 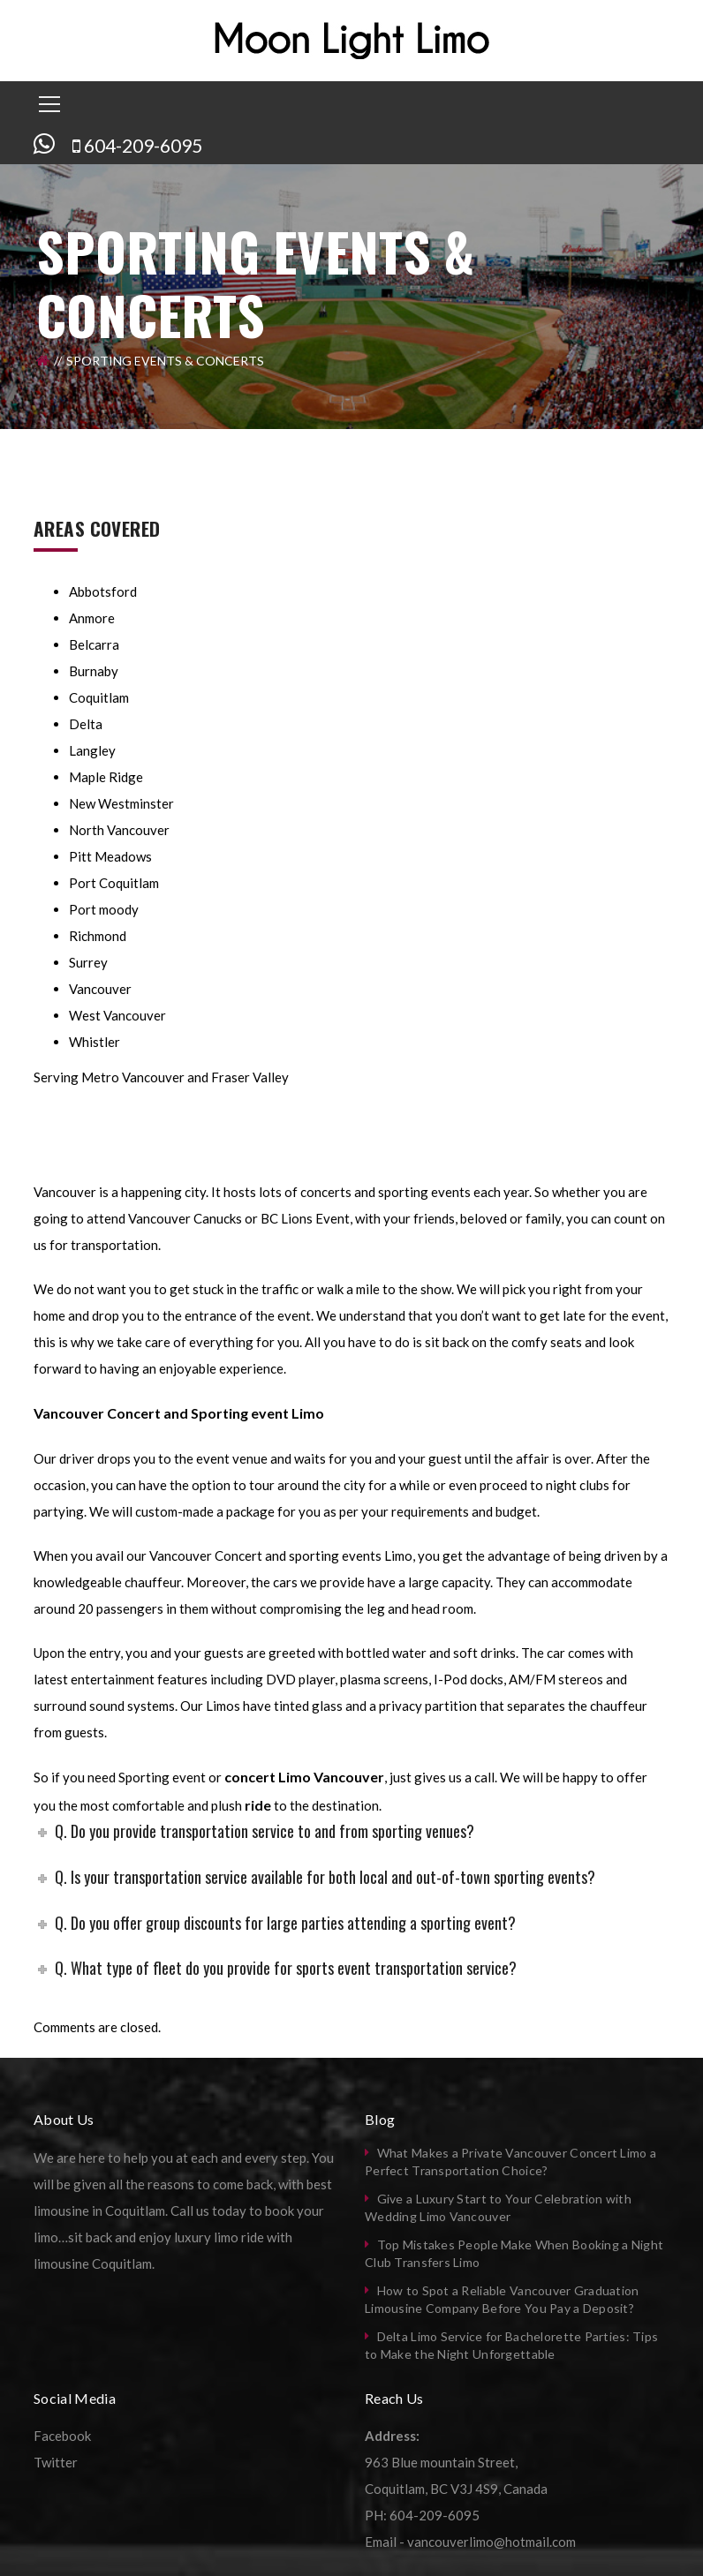 I want to click on Anmore, so click(x=92, y=618).